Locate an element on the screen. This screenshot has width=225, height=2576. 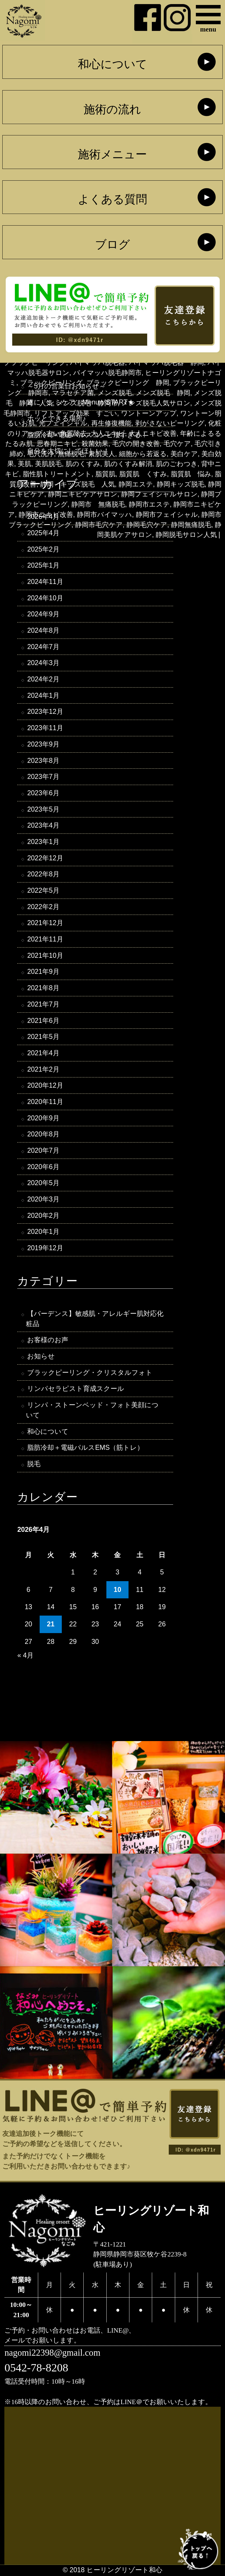
思春期ニキビ is located at coordinates (57, 443).